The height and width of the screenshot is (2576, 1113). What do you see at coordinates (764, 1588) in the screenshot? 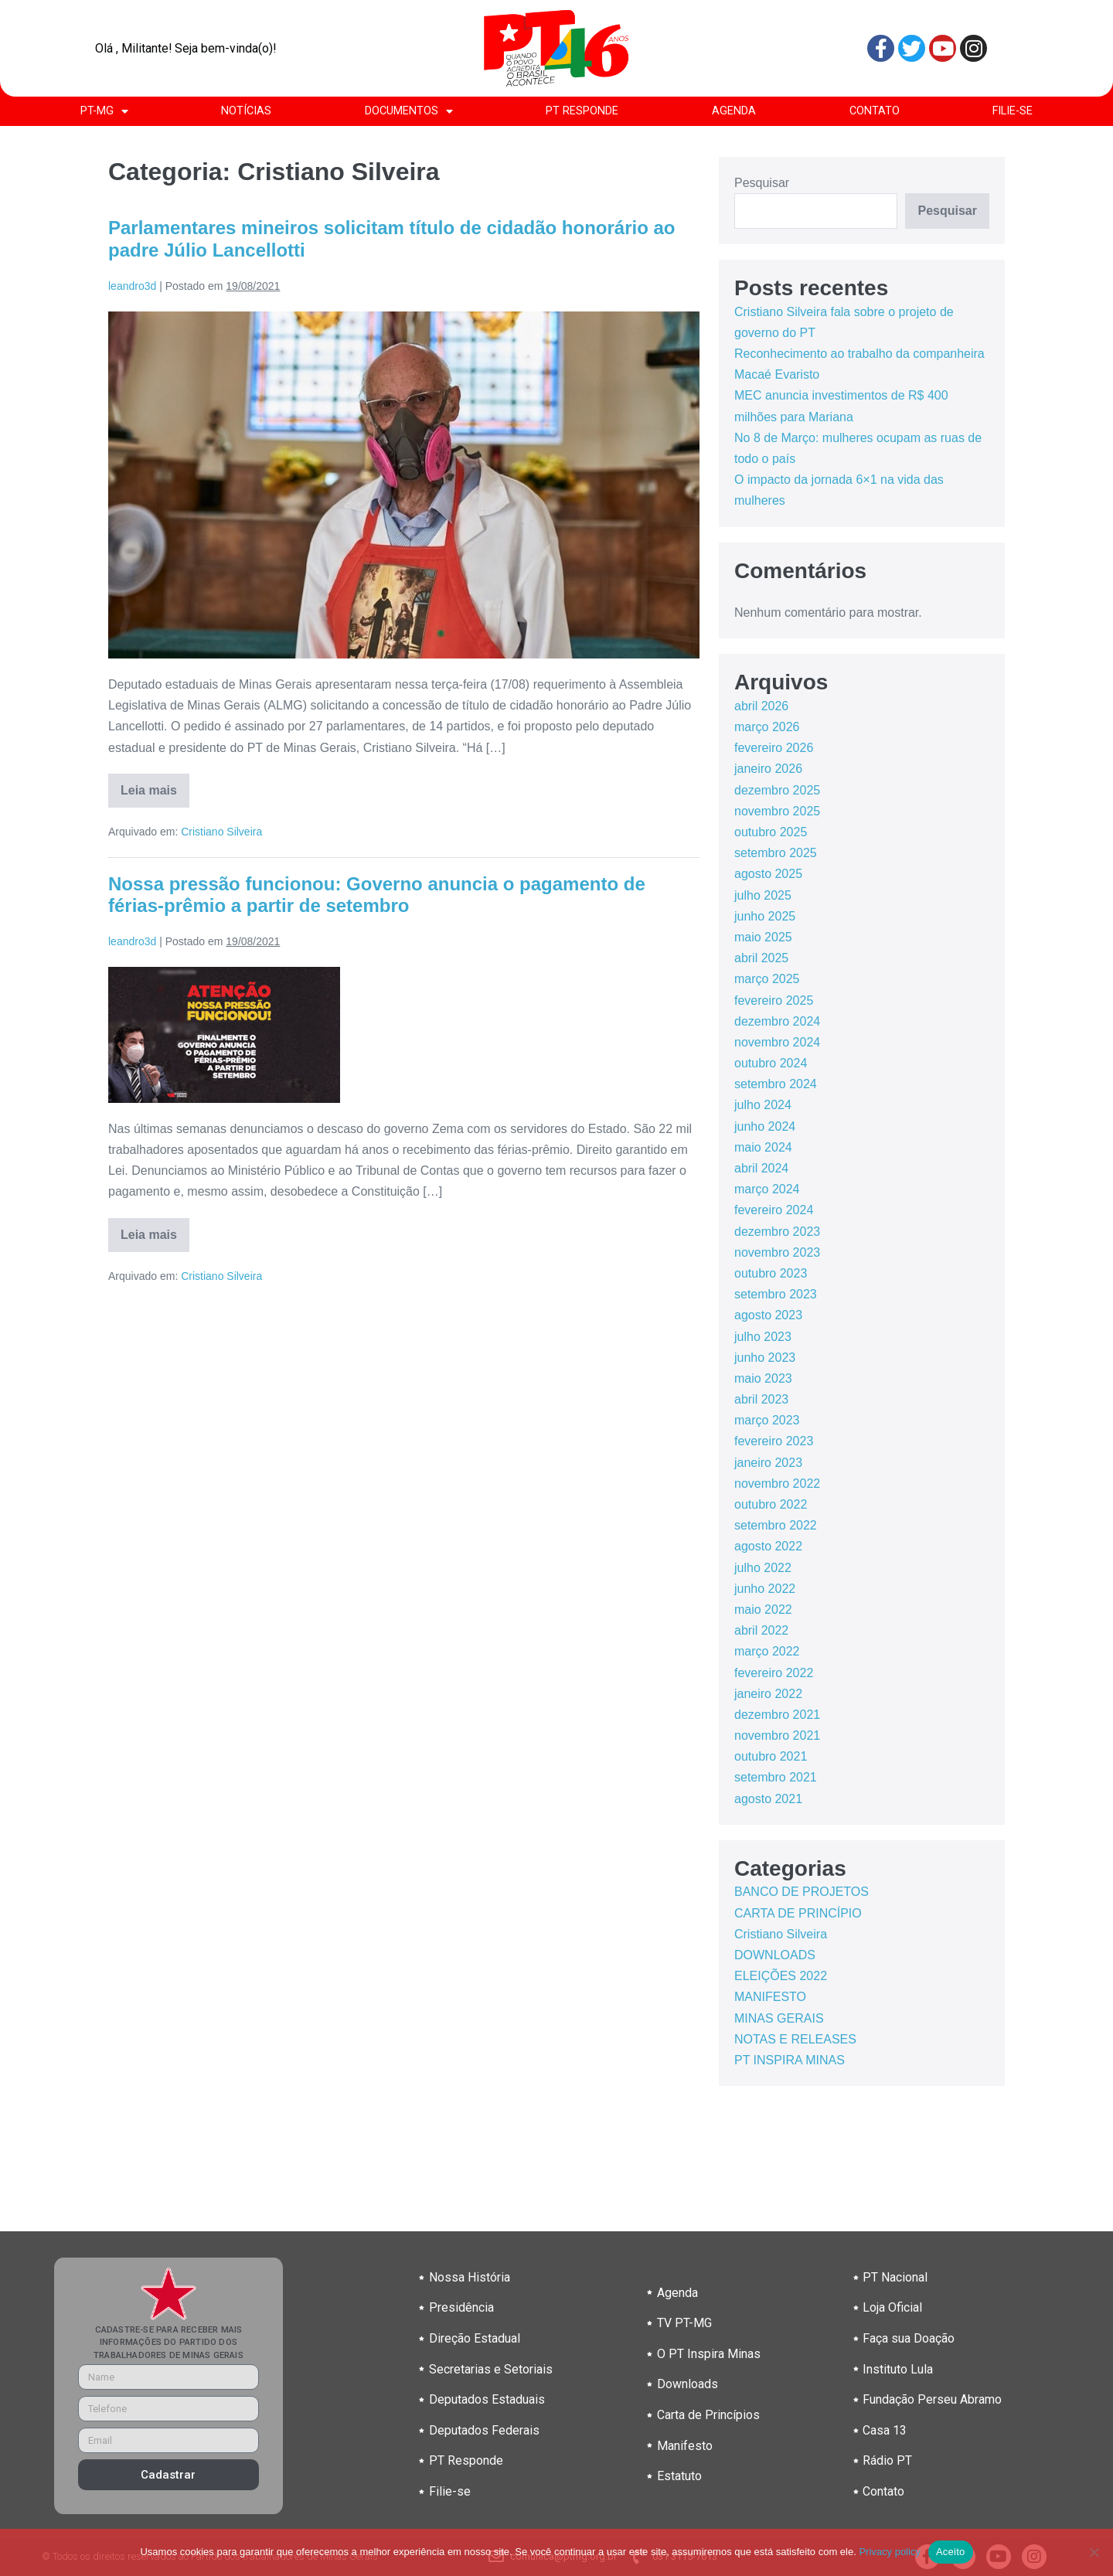
I see `junho 2022` at bounding box center [764, 1588].